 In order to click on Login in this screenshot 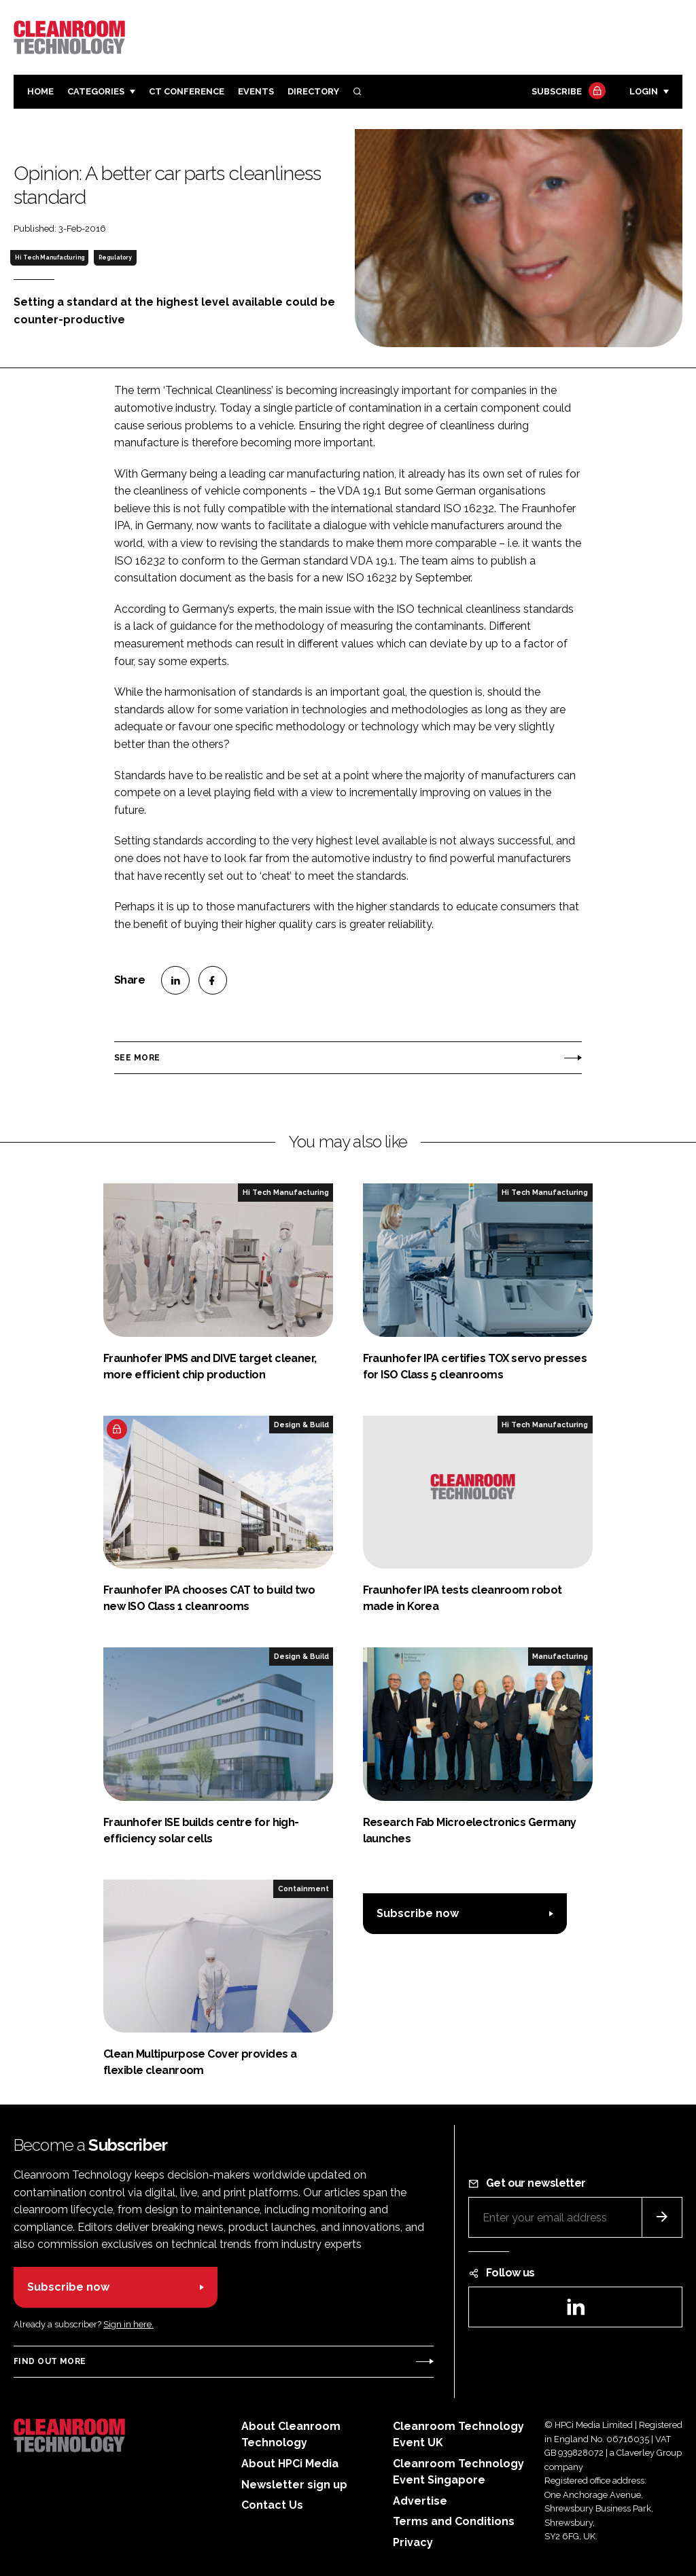, I will do `click(643, 91)`.